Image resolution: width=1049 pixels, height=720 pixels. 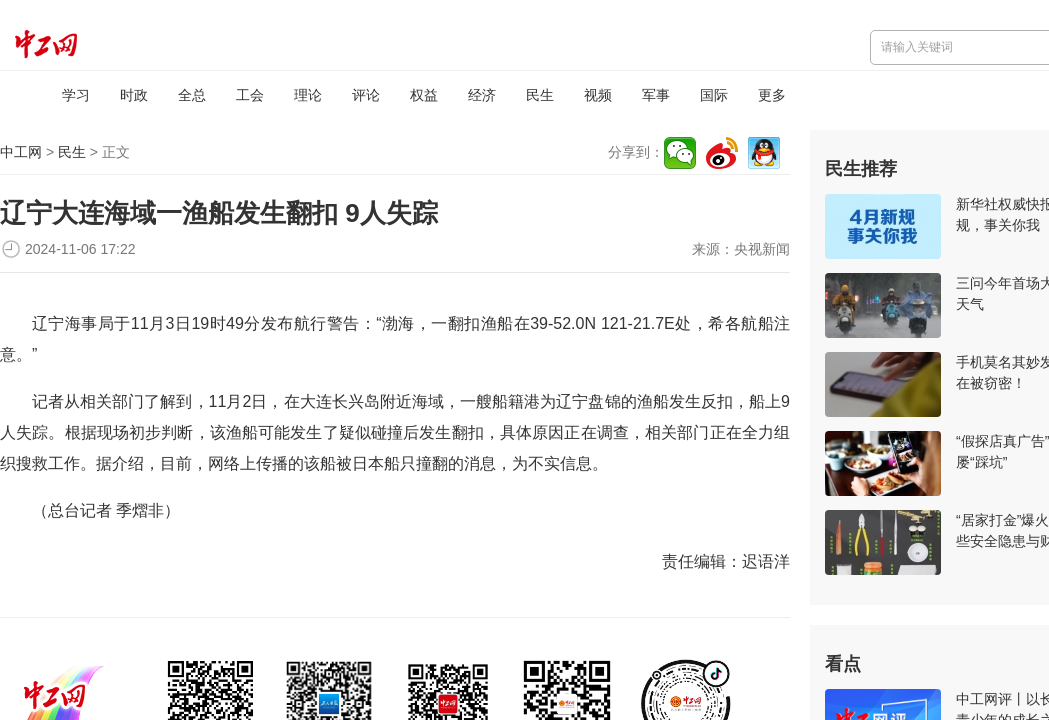 What do you see at coordinates (366, 95) in the screenshot?
I see `评论` at bounding box center [366, 95].